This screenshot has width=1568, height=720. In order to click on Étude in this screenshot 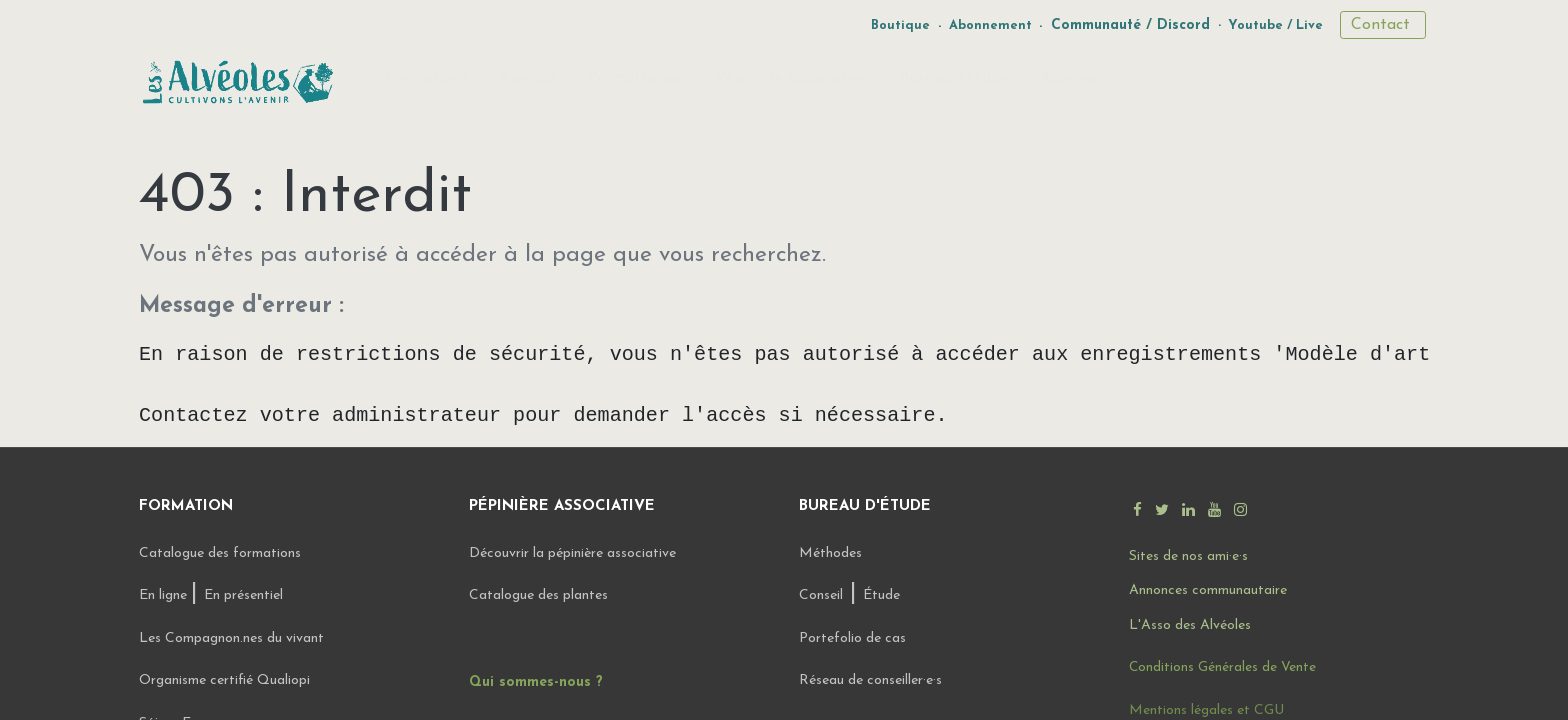, I will do `click(881, 595)`.